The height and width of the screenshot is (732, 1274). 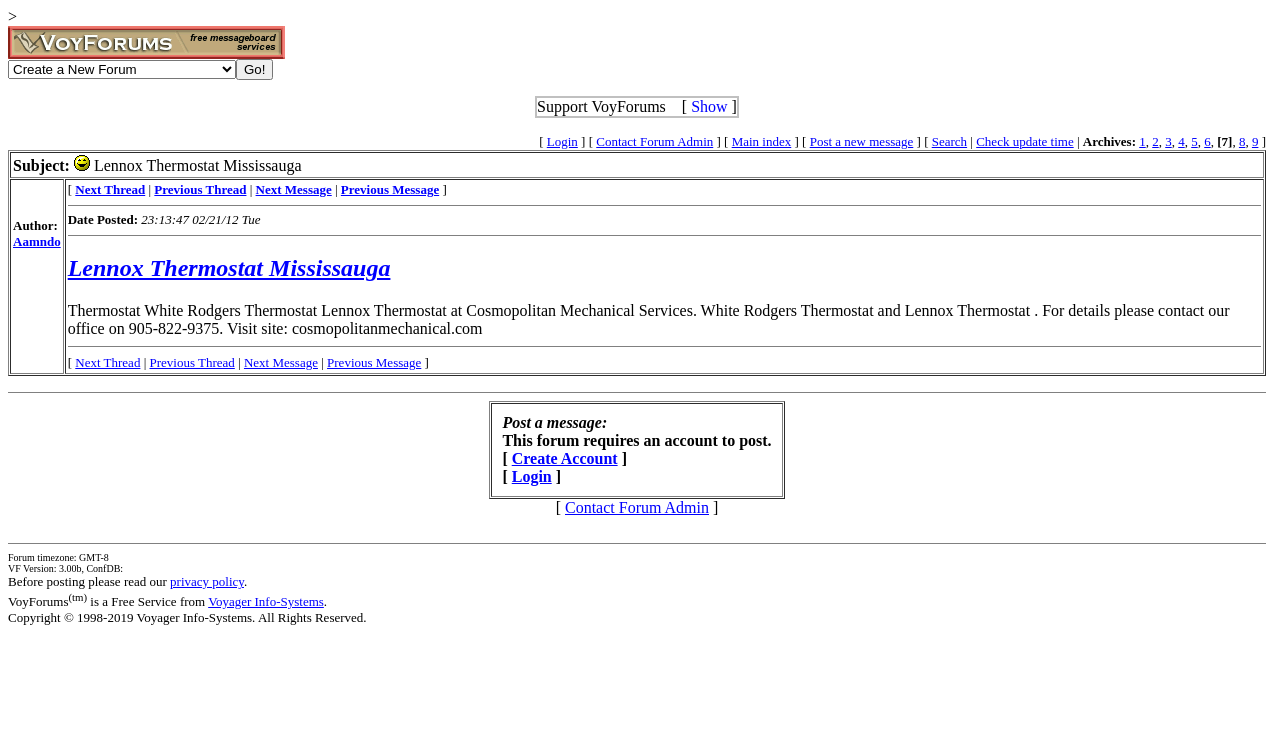 What do you see at coordinates (107, 362) in the screenshot?
I see `Next Thread` at bounding box center [107, 362].